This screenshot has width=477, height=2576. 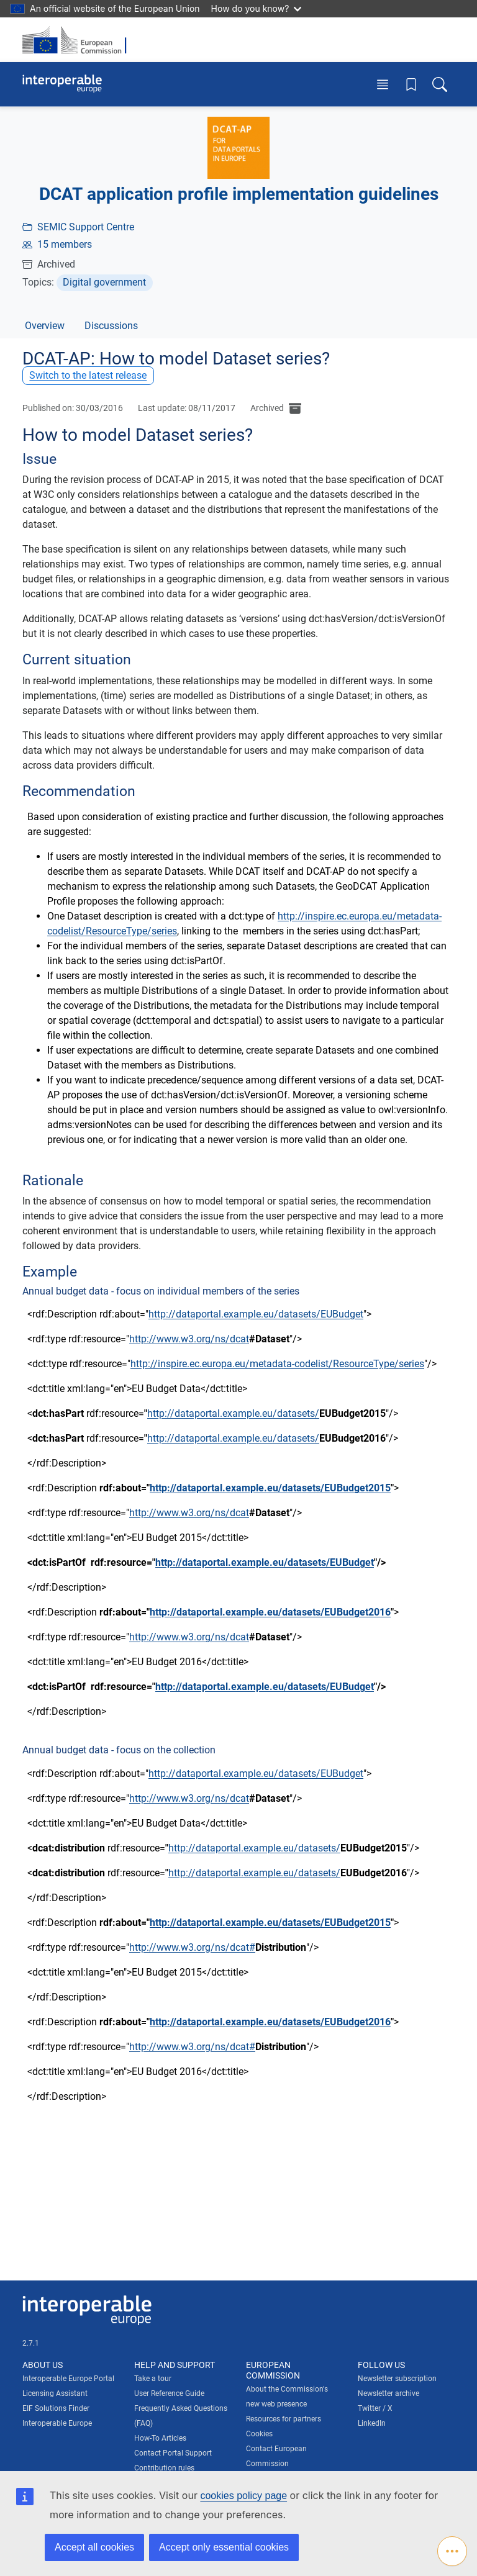 What do you see at coordinates (283, 2419) in the screenshot?
I see `Resources for partners` at bounding box center [283, 2419].